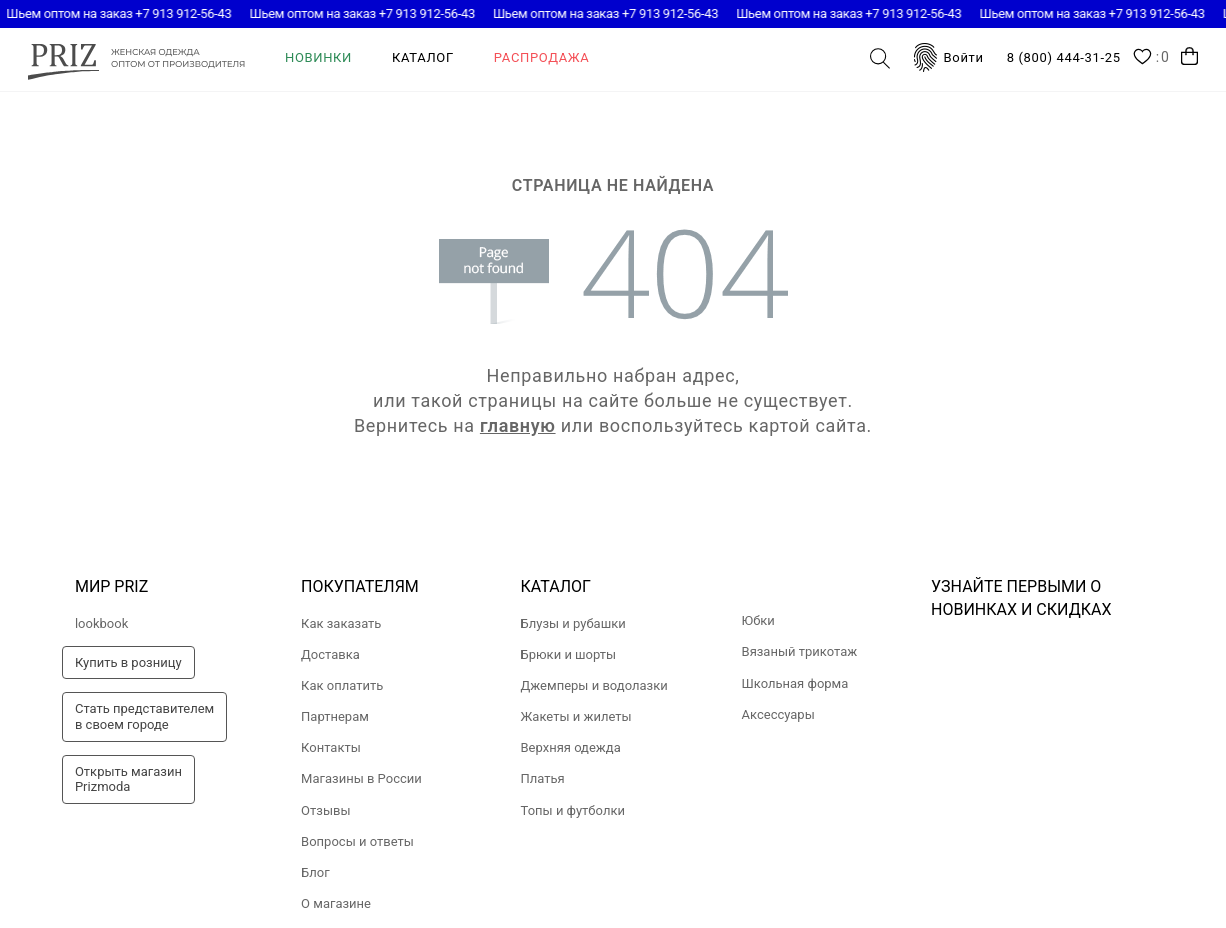  Describe the element at coordinates (1151, 58) in the screenshot. I see `Wishlist` at that location.